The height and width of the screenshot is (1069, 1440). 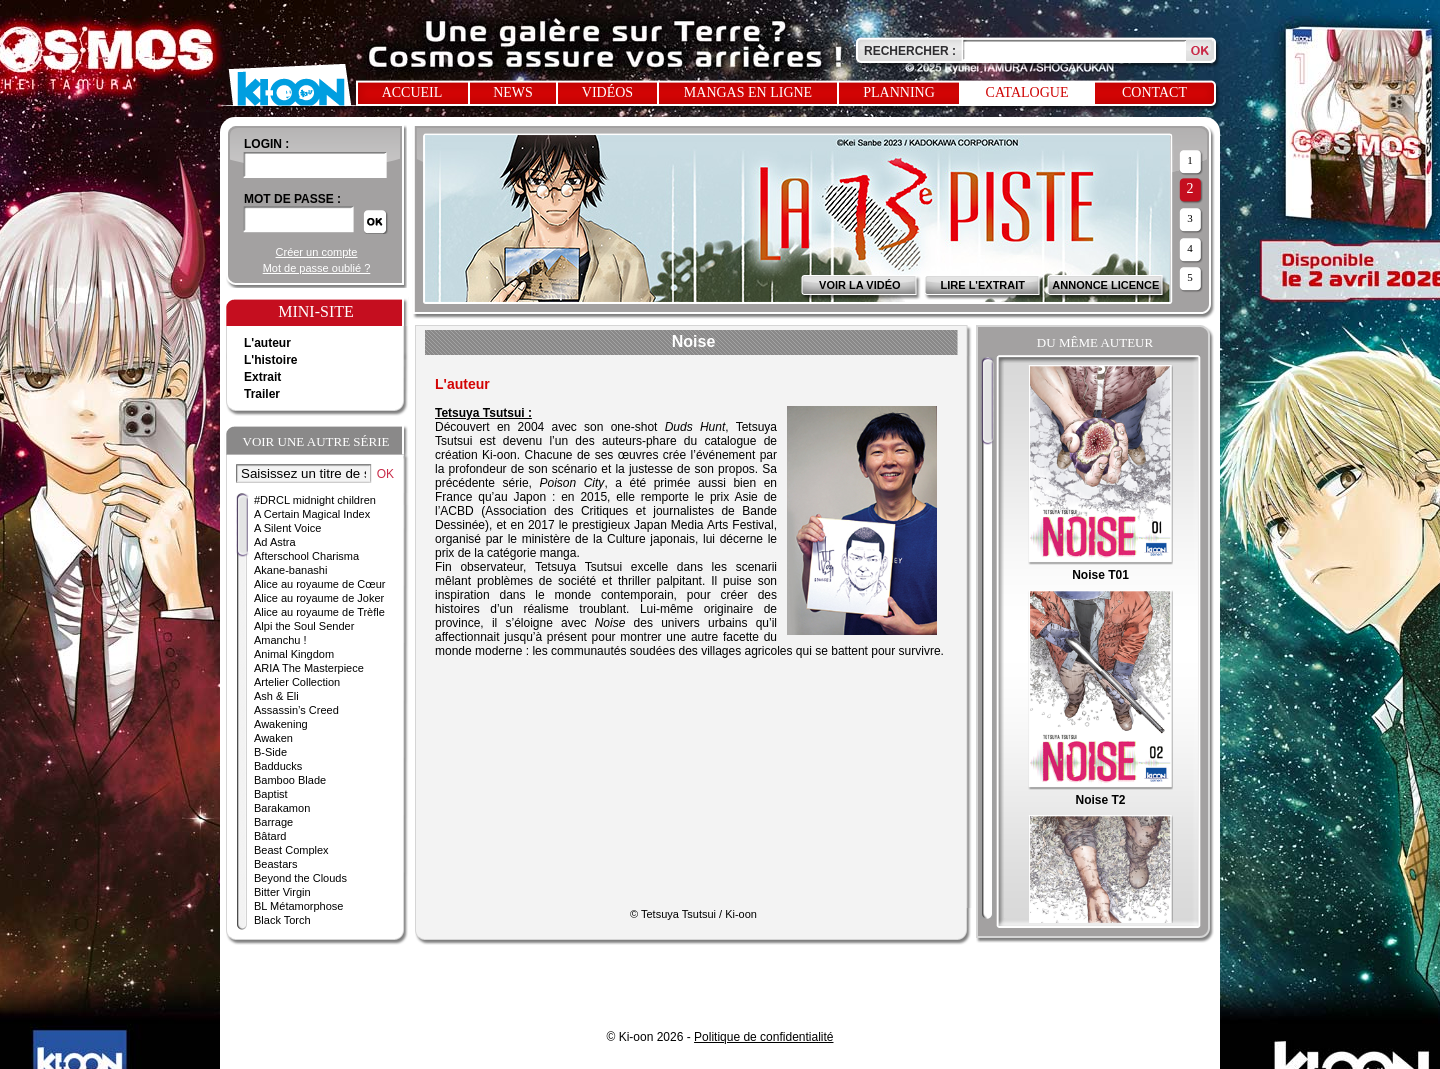 I want to click on B-Side, so click(x=270, y=752).